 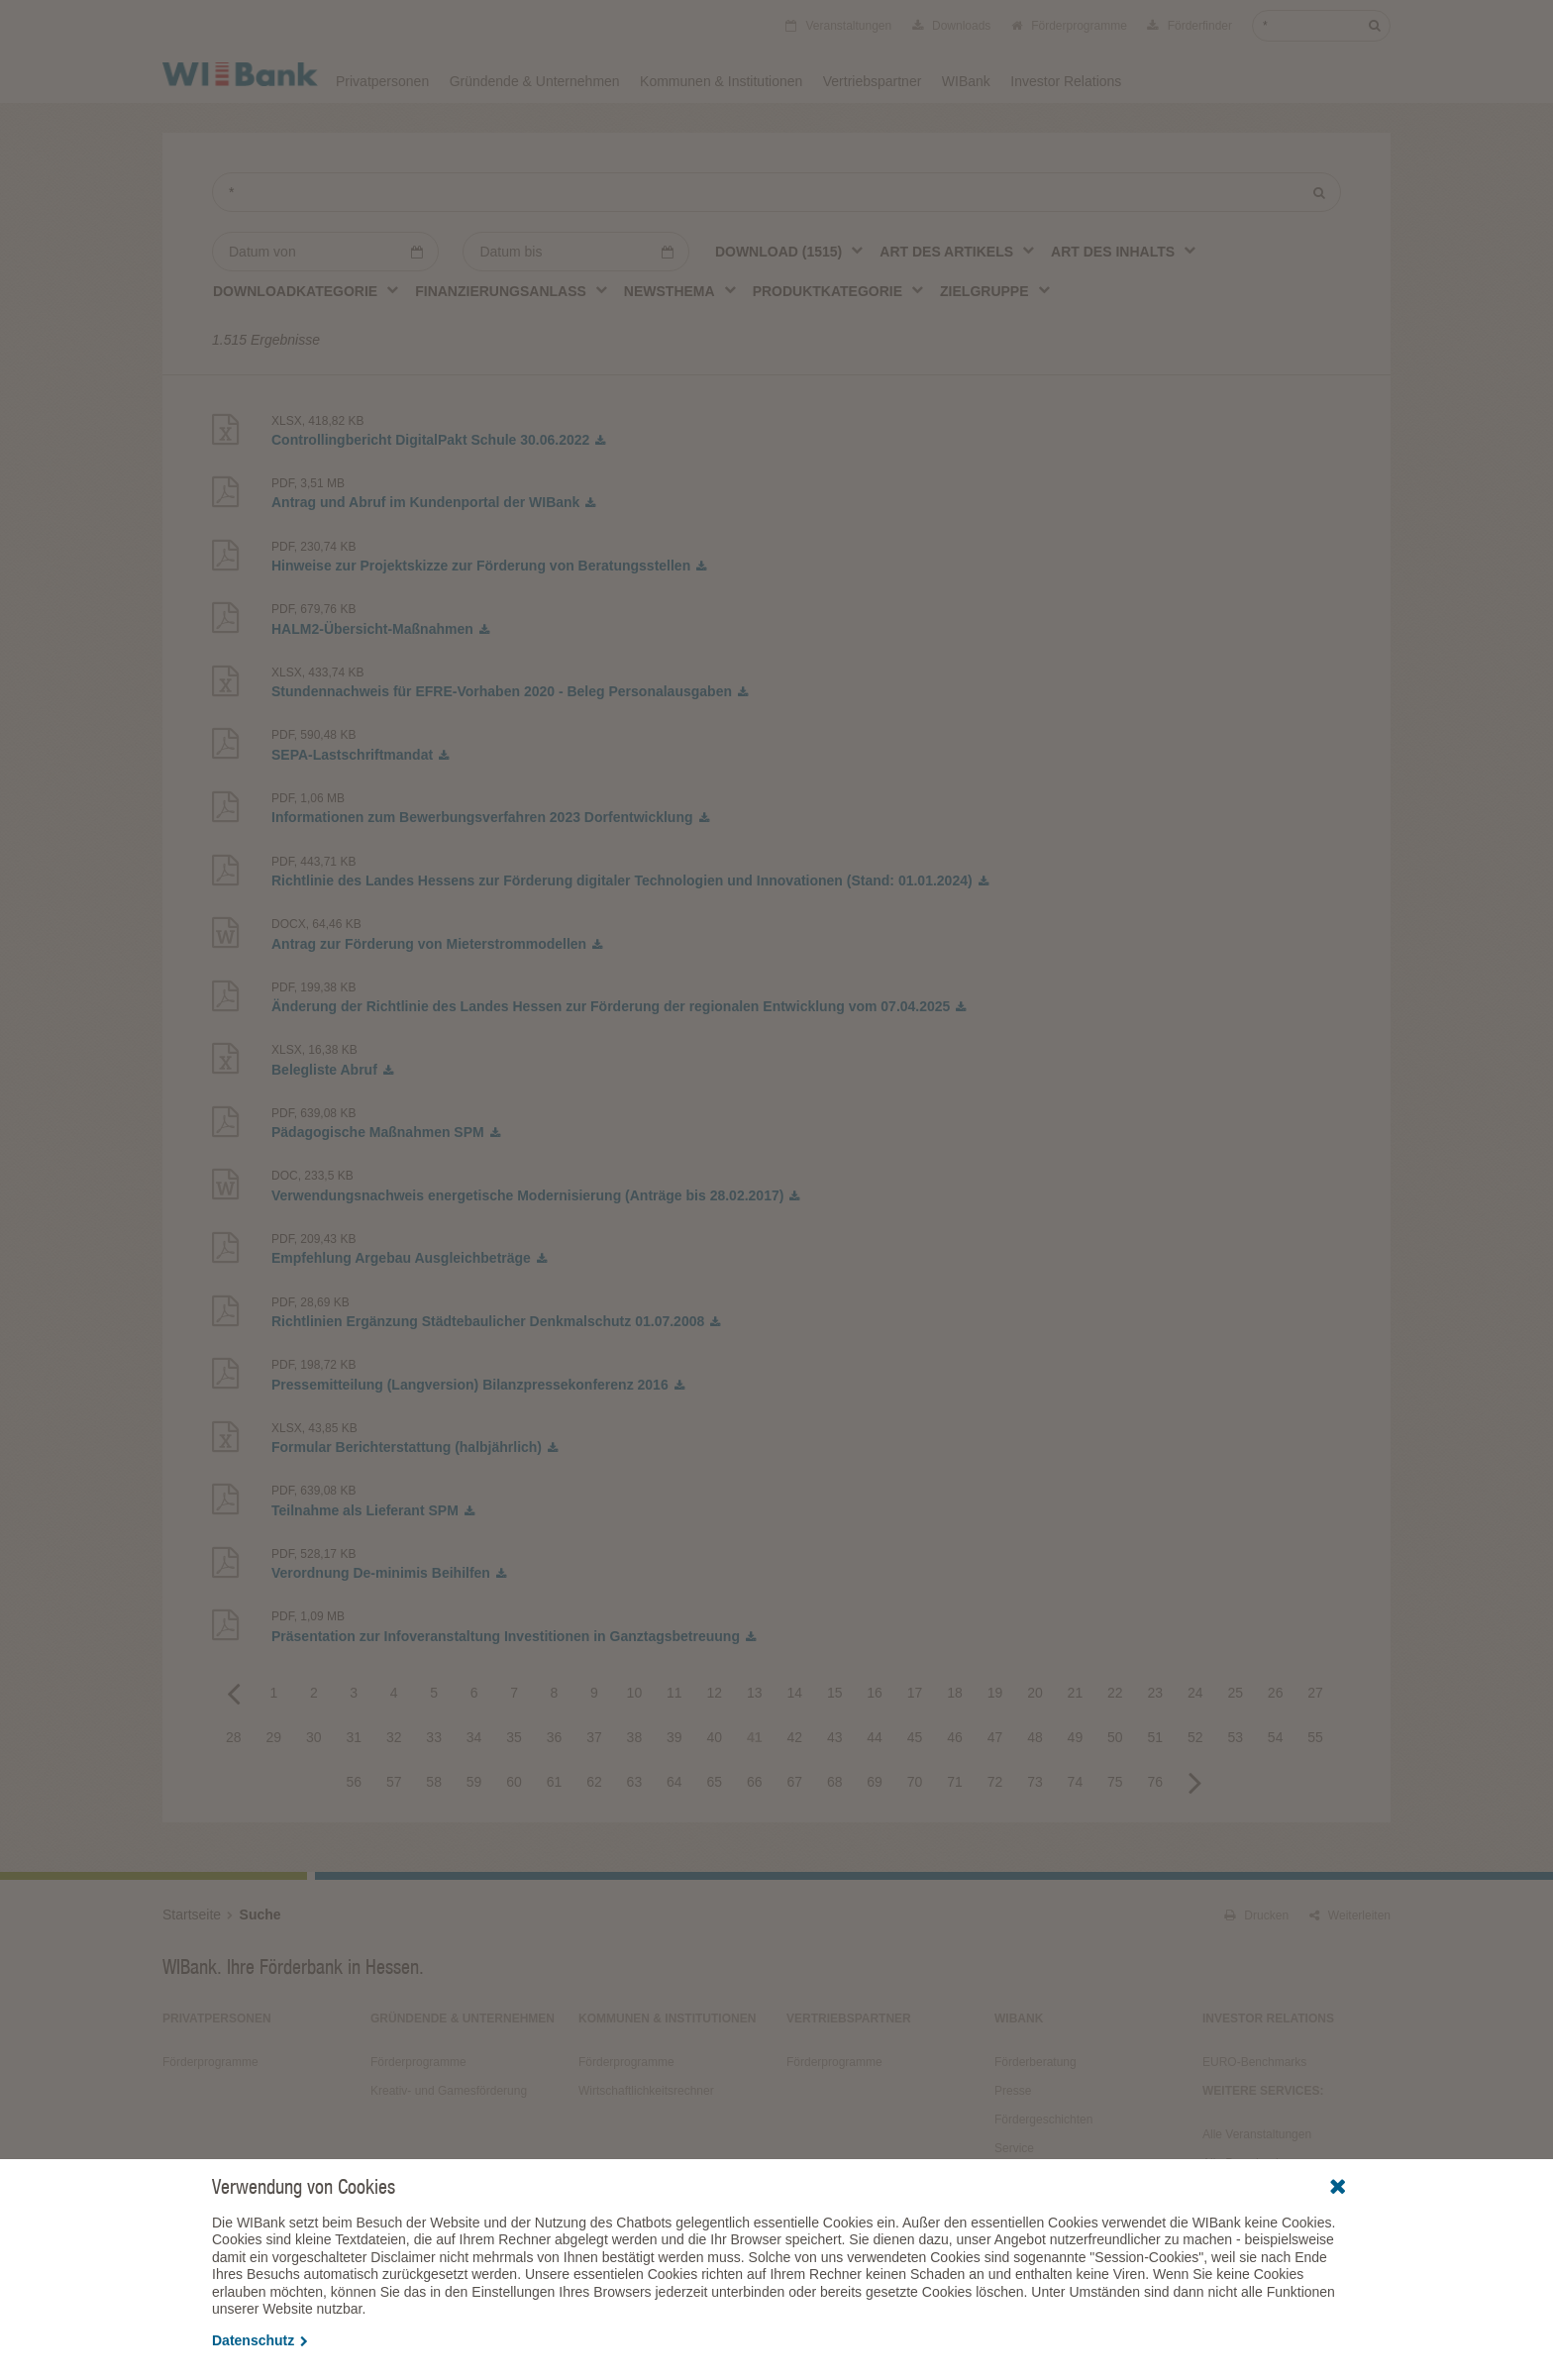 I want to click on 51, so click(x=1156, y=1737).